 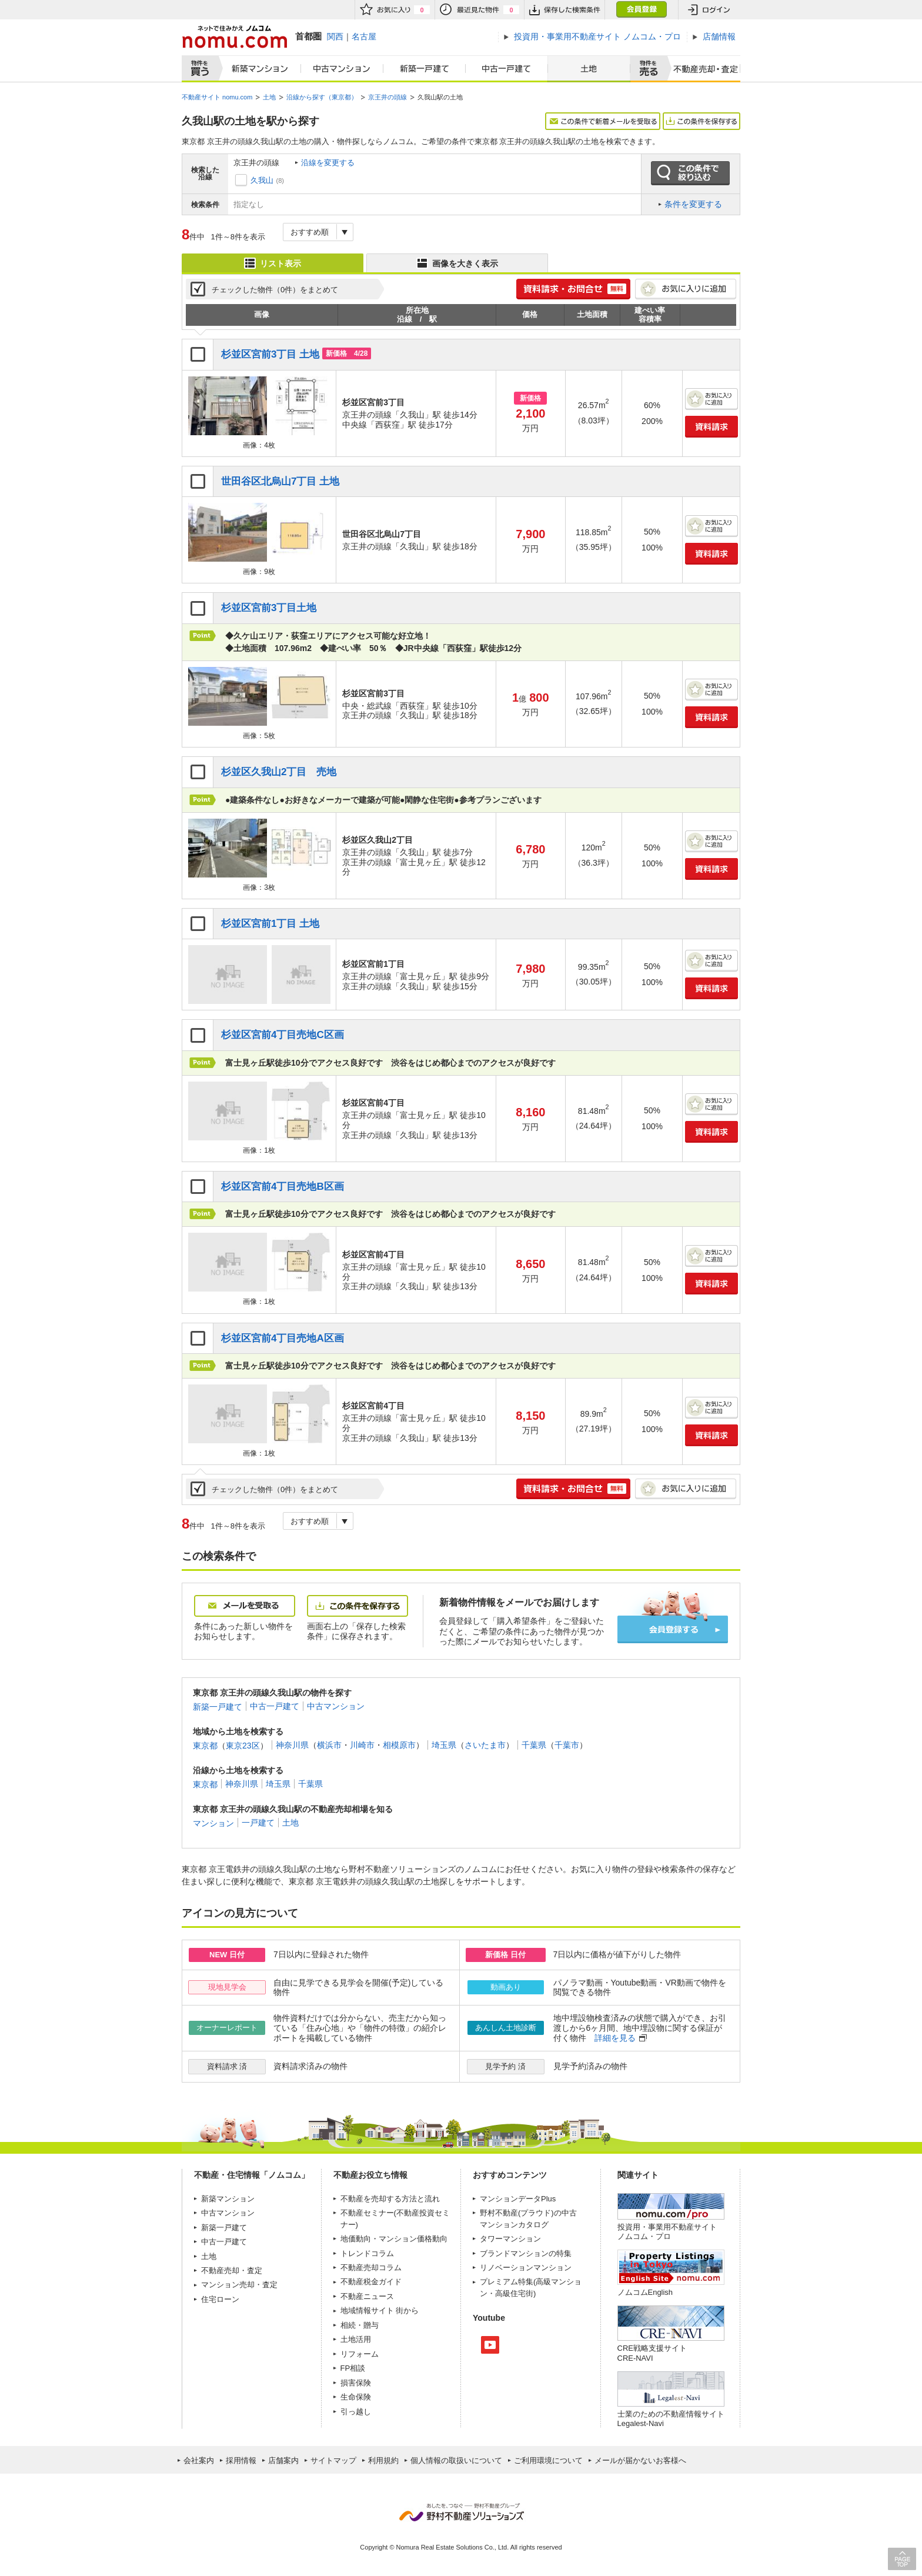 What do you see at coordinates (362, 1745) in the screenshot?
I see `川崎市` at bounding box center [362, 1745].